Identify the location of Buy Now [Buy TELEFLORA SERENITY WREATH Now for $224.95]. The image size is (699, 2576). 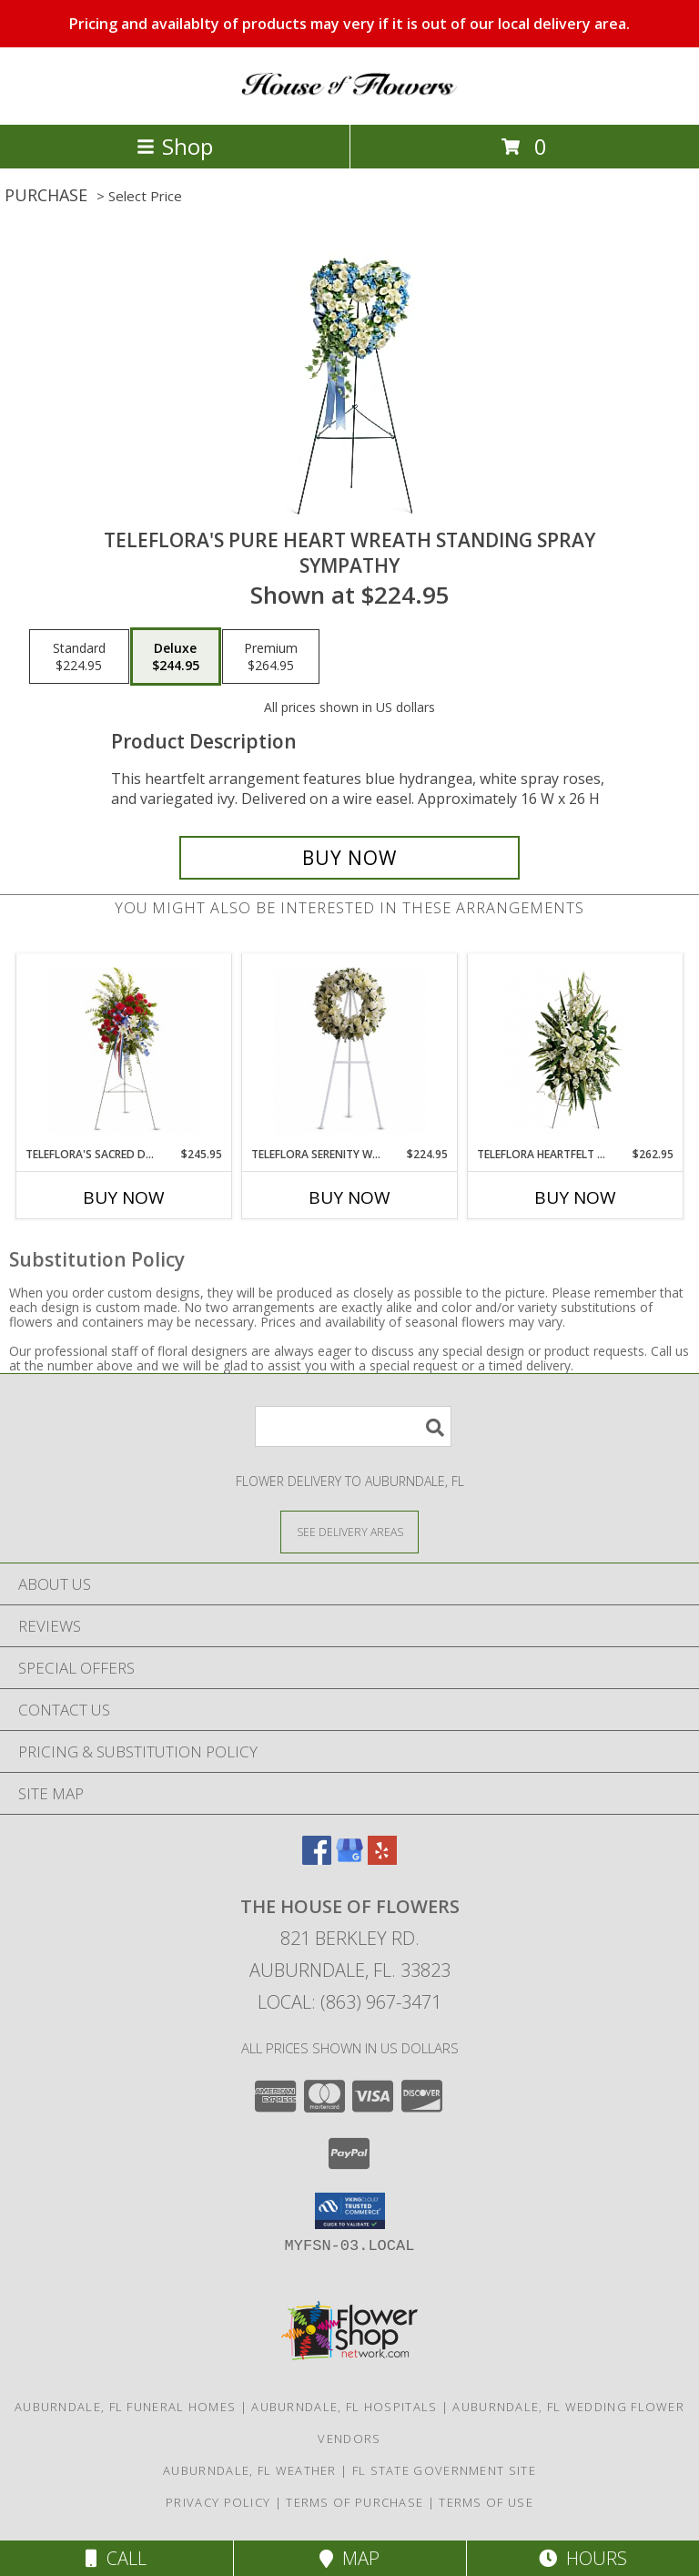
(349, 1197).